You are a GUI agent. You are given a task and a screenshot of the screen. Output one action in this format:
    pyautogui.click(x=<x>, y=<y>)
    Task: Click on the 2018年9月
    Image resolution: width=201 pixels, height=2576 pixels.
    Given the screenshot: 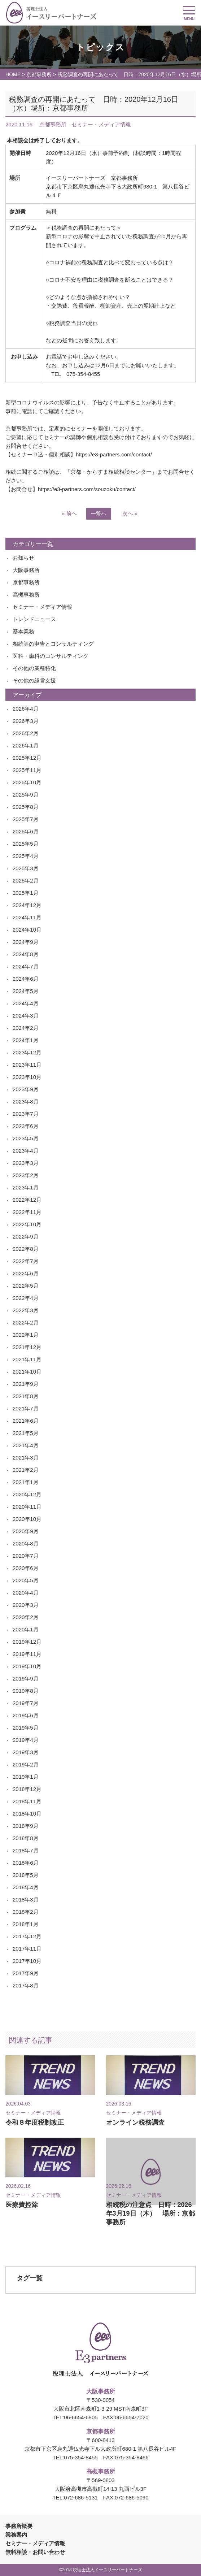 What is the action you would take?
    pyautogui.click(x=26, y=1826)
    